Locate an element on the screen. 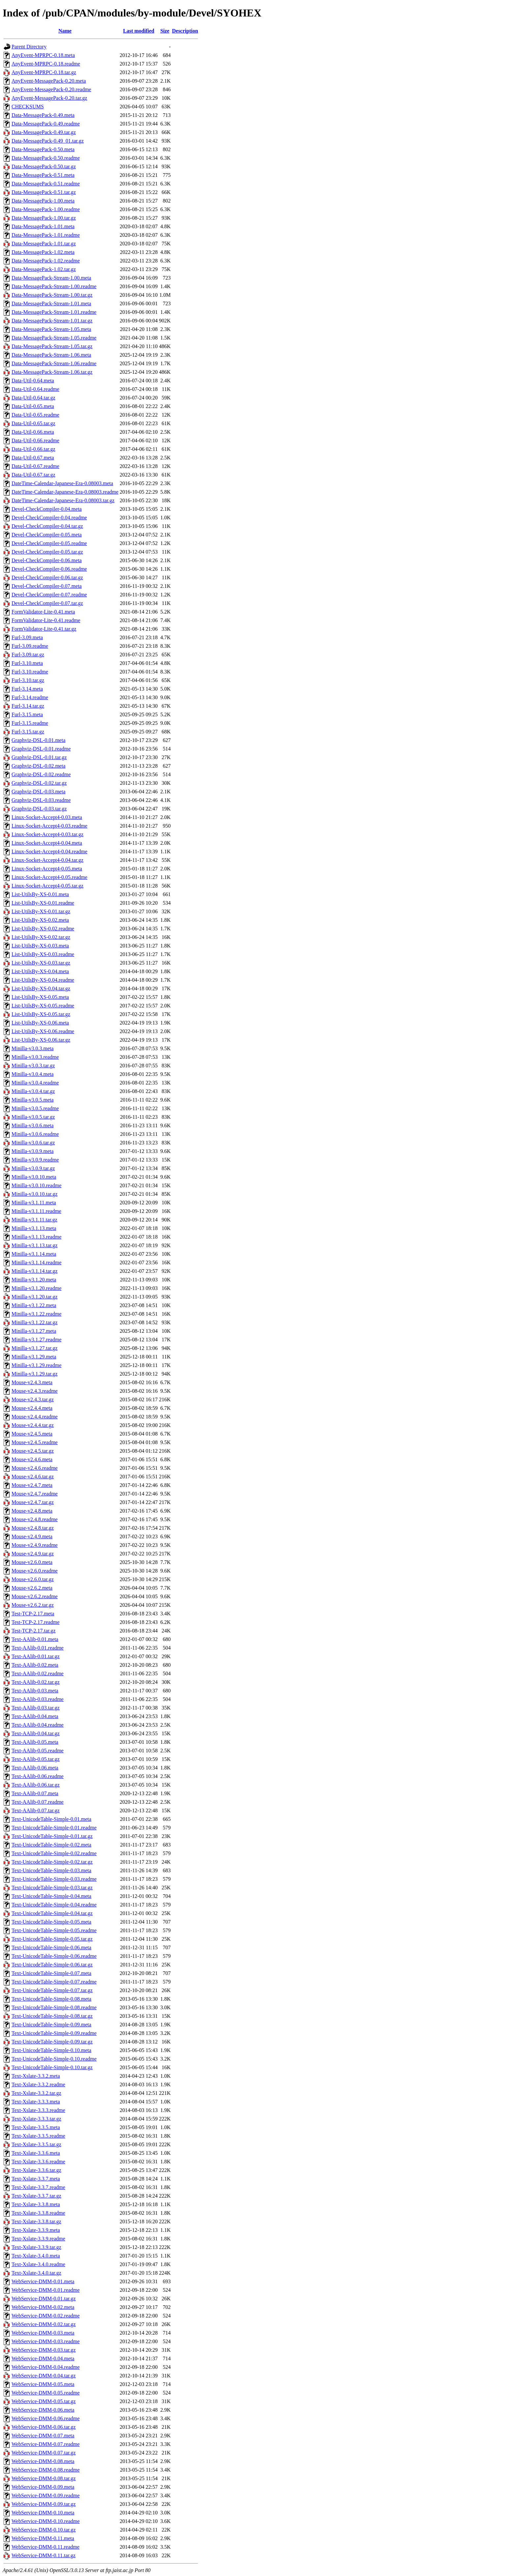 The width and height of the screenshot is (515, 2576). WebService-DMM-0.08.readme is located at coordinates (46, 2470).